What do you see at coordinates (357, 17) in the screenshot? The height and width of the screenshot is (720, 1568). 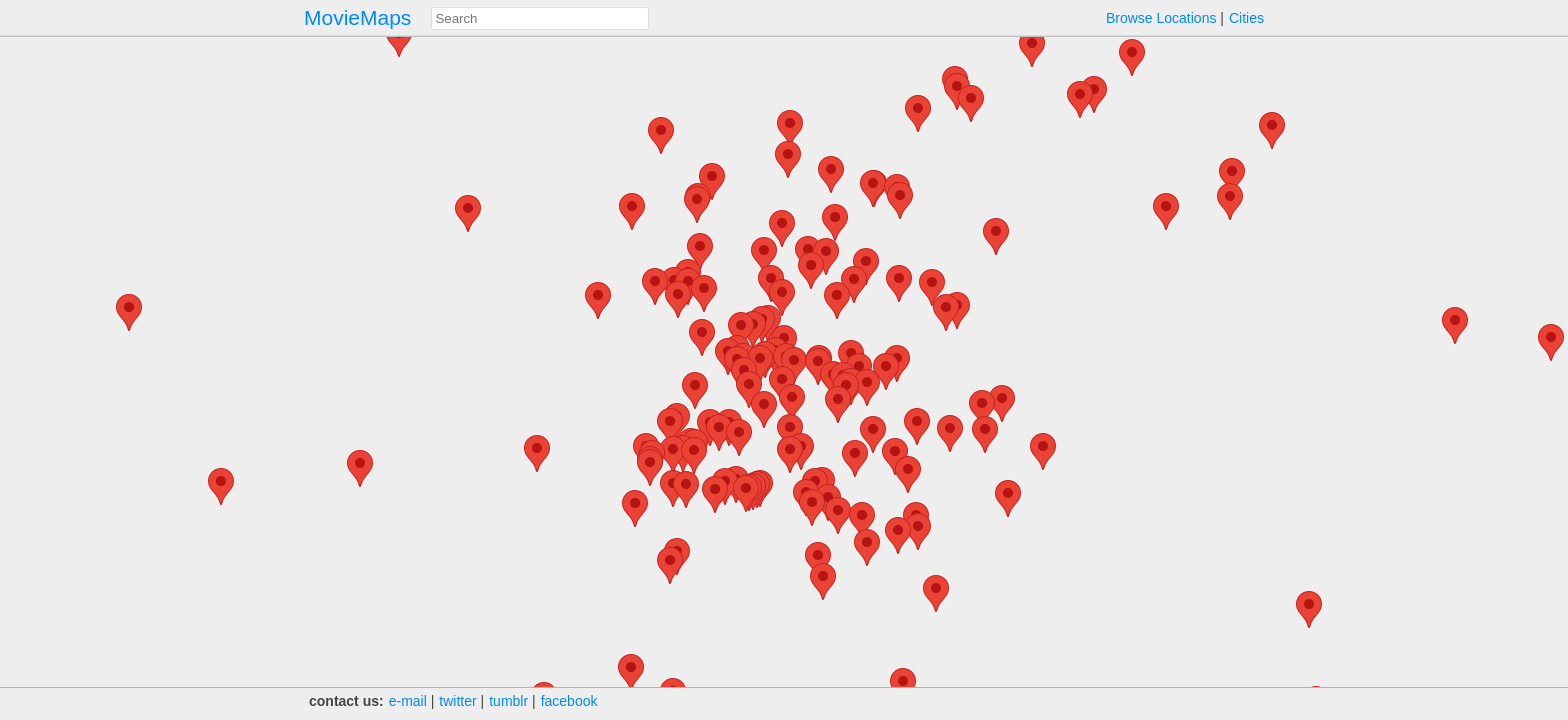 I see `MovieMaps` at bounding box center [357, 17].